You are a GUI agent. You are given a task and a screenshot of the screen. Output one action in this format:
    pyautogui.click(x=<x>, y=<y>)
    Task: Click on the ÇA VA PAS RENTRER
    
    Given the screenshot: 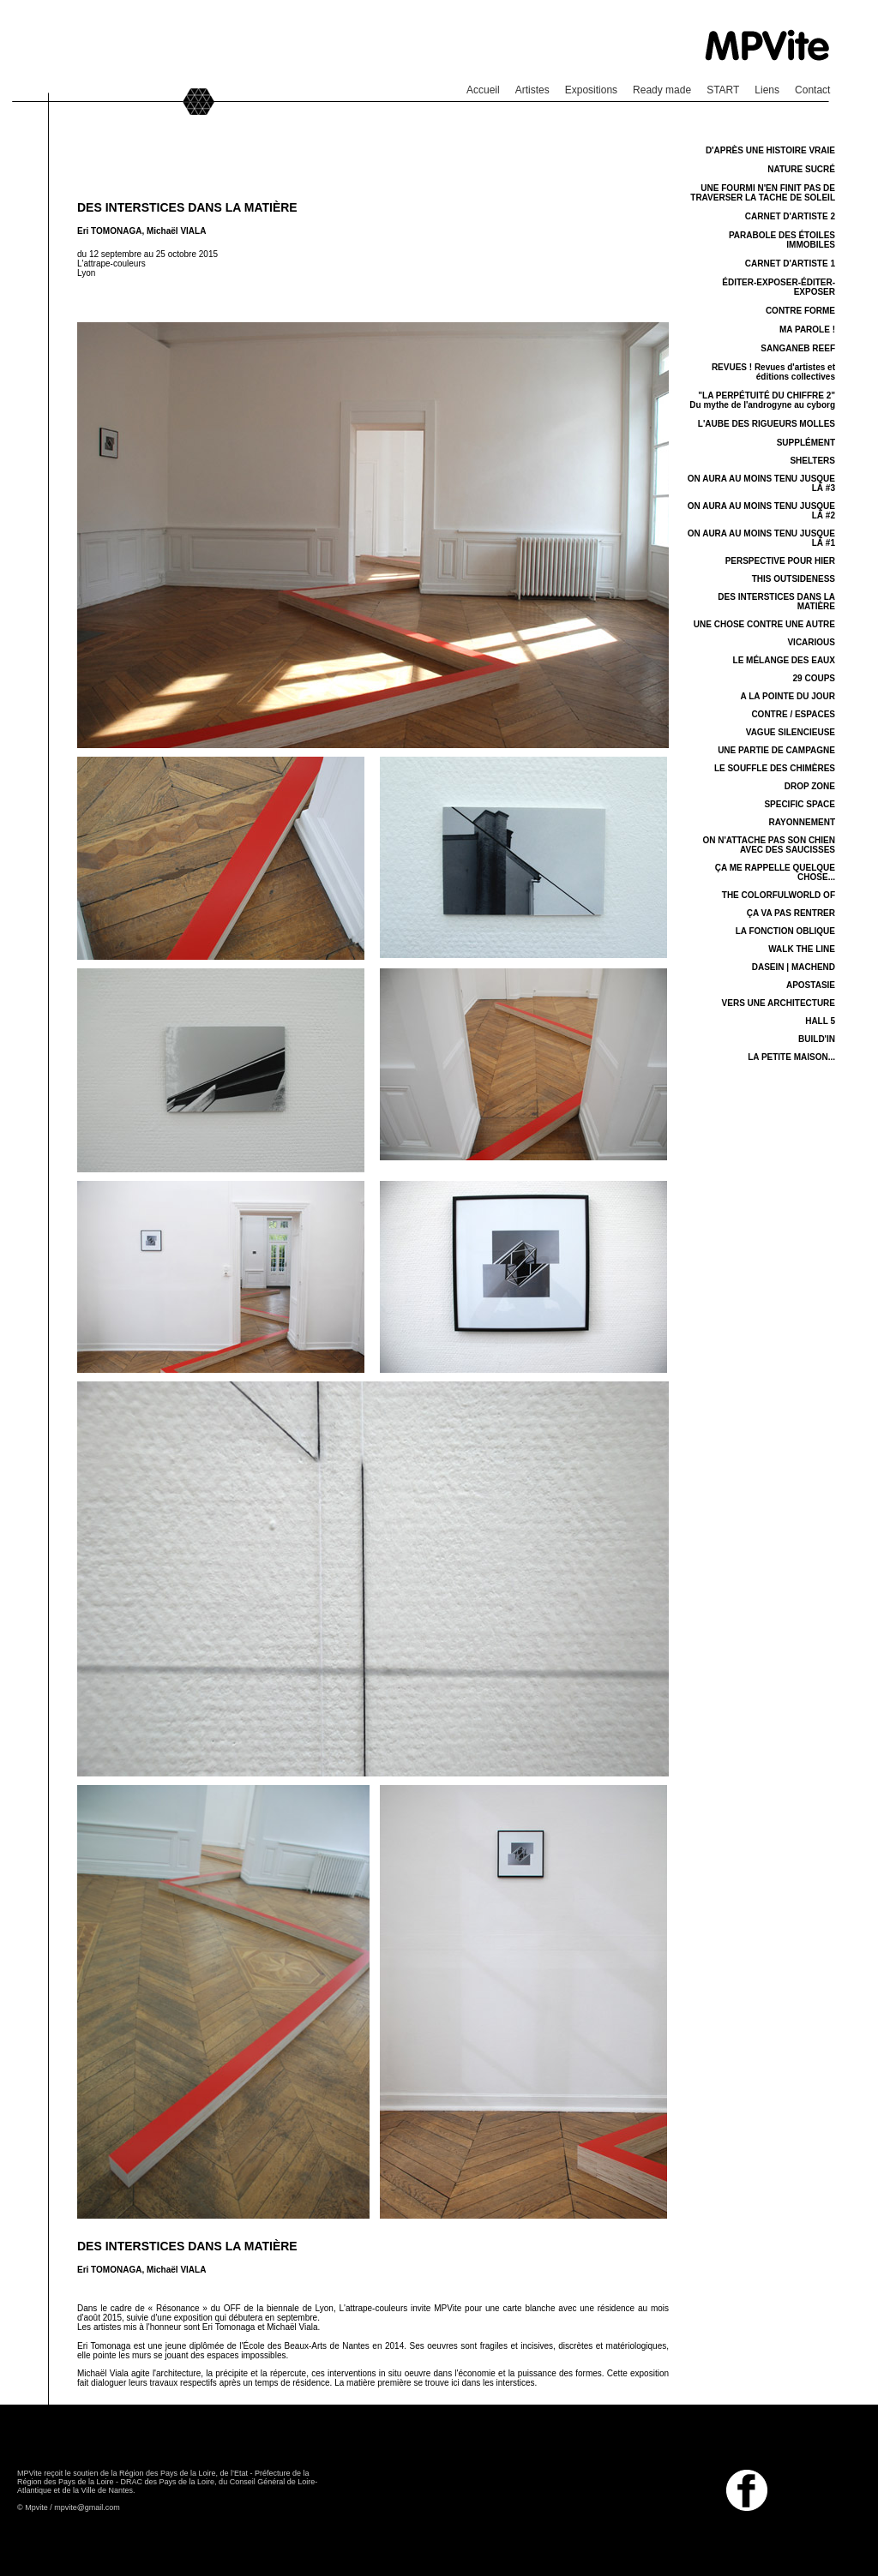 What is the action you would take?
    pyautogui.click(x=791, y=913)
    